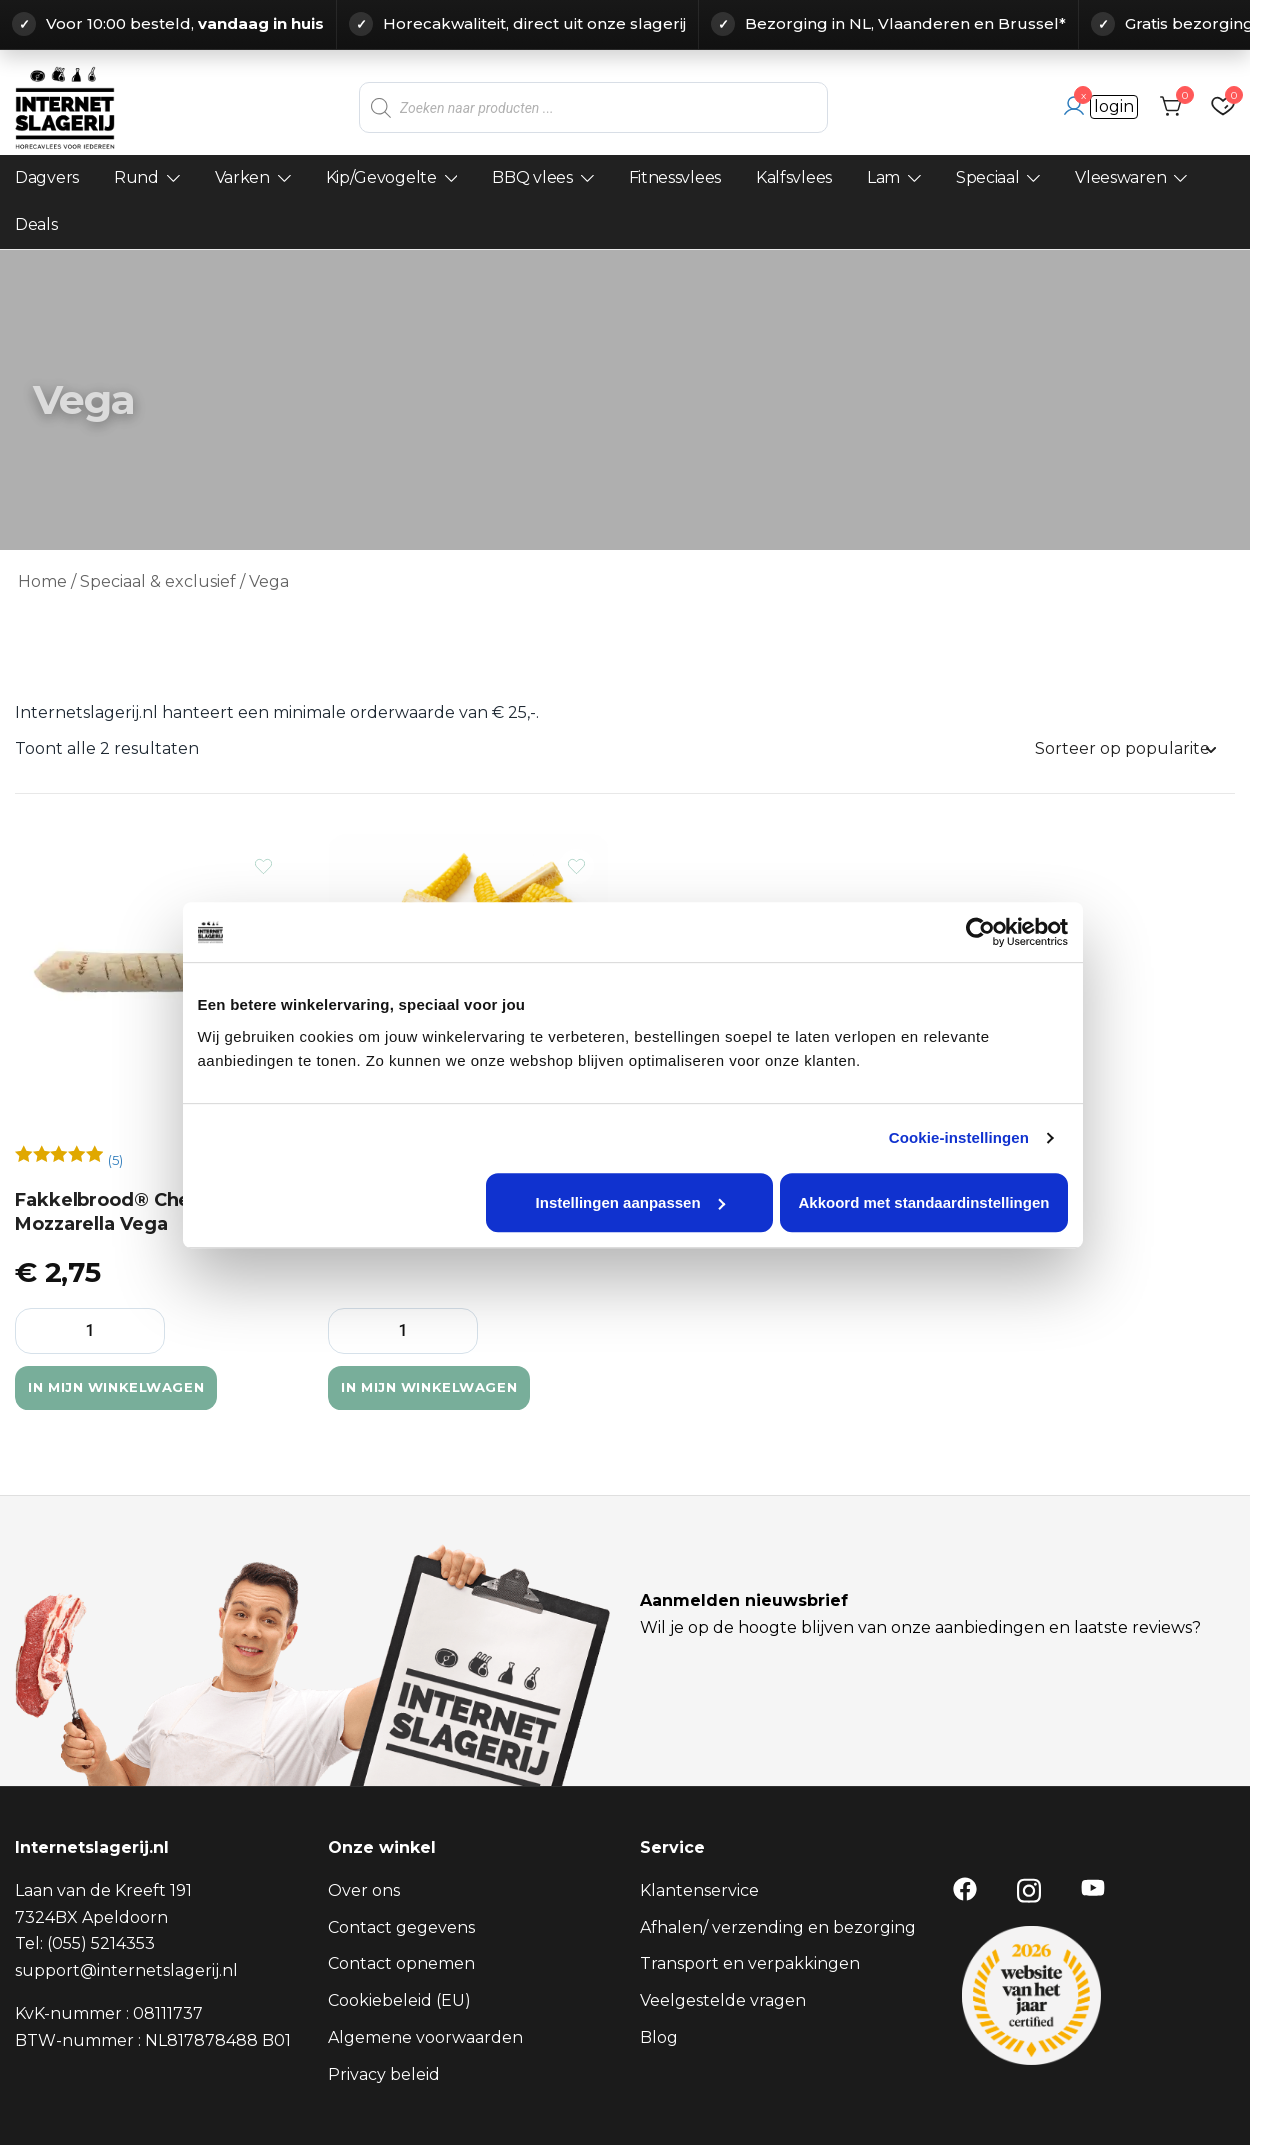 The width and height of the screenshot is (1265, 2150). What do you see at coordinates (147, 1389) in the screenshot?
I see `In mijn winkelwagen [button]` at bounding box center [147, 1389].